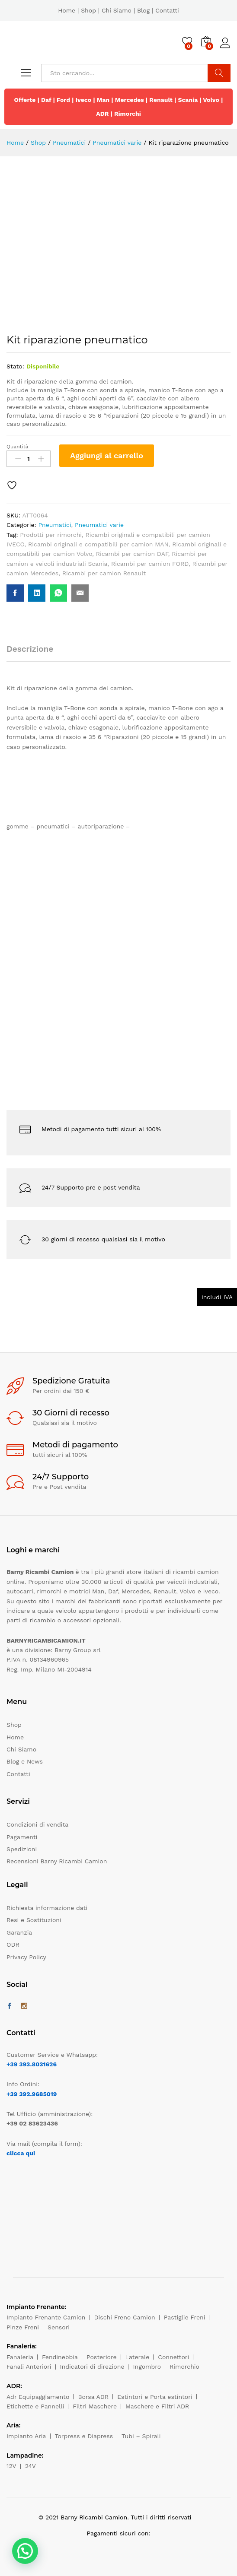 This screenshot has height=2576, width=237. I want to click on 12V, so click(11, 2465).